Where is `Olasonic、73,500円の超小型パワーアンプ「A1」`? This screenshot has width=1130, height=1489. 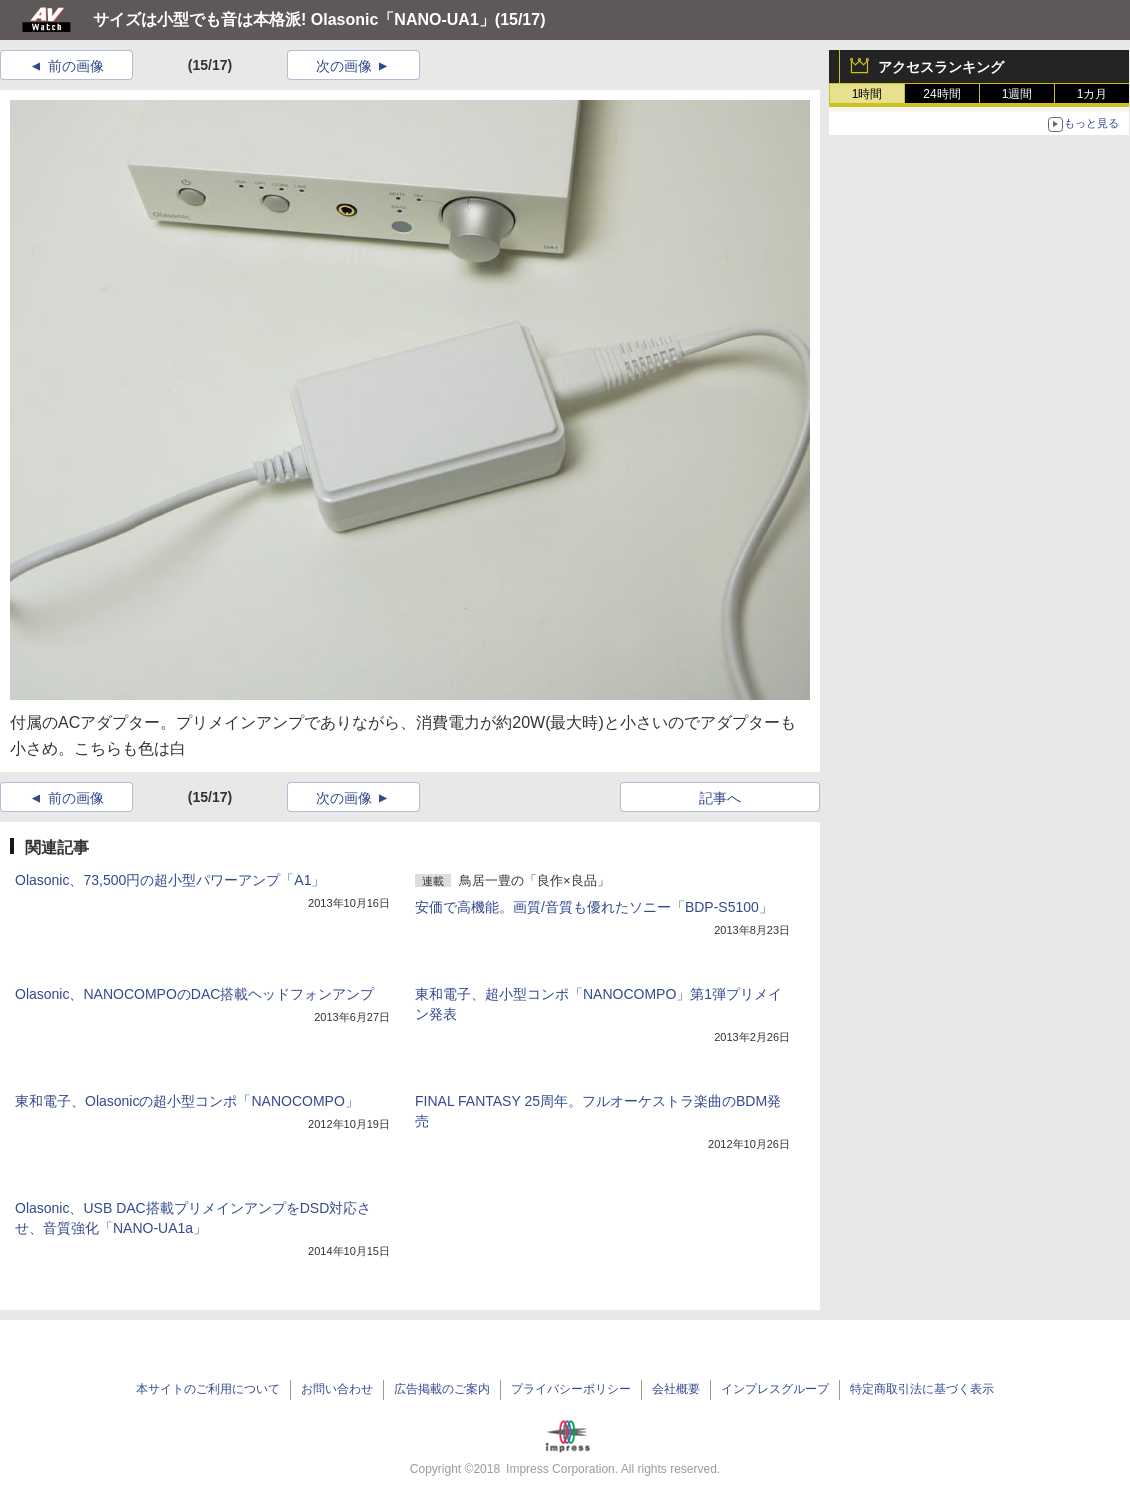 Olasonic、73,500円の超小型パワーアンプ「A1」 is located at coordinates (170, 880).